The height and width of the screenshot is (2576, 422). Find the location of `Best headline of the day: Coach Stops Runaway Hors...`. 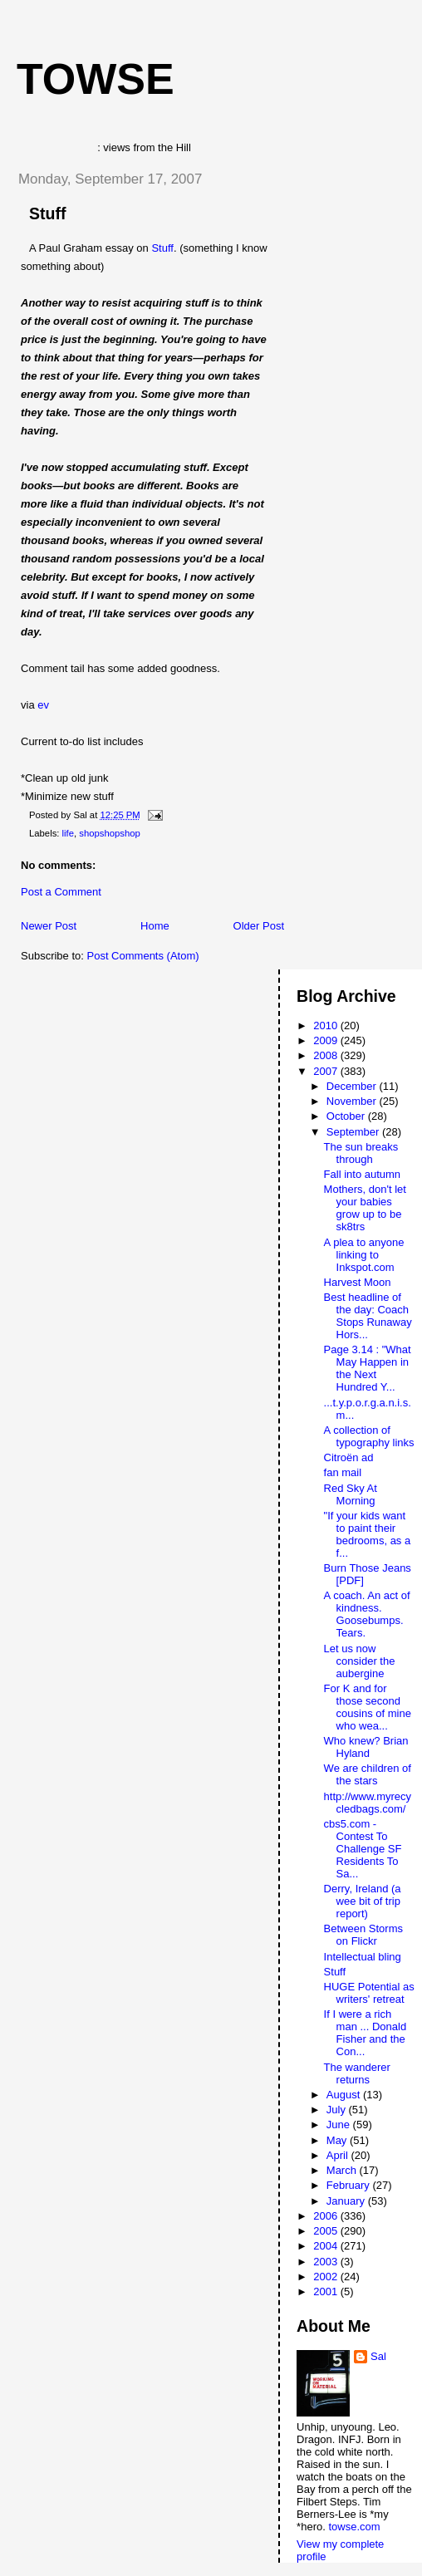

Best headline of the day: Coach Stops Runaway Hors... is located at coordinates (368, 1316).